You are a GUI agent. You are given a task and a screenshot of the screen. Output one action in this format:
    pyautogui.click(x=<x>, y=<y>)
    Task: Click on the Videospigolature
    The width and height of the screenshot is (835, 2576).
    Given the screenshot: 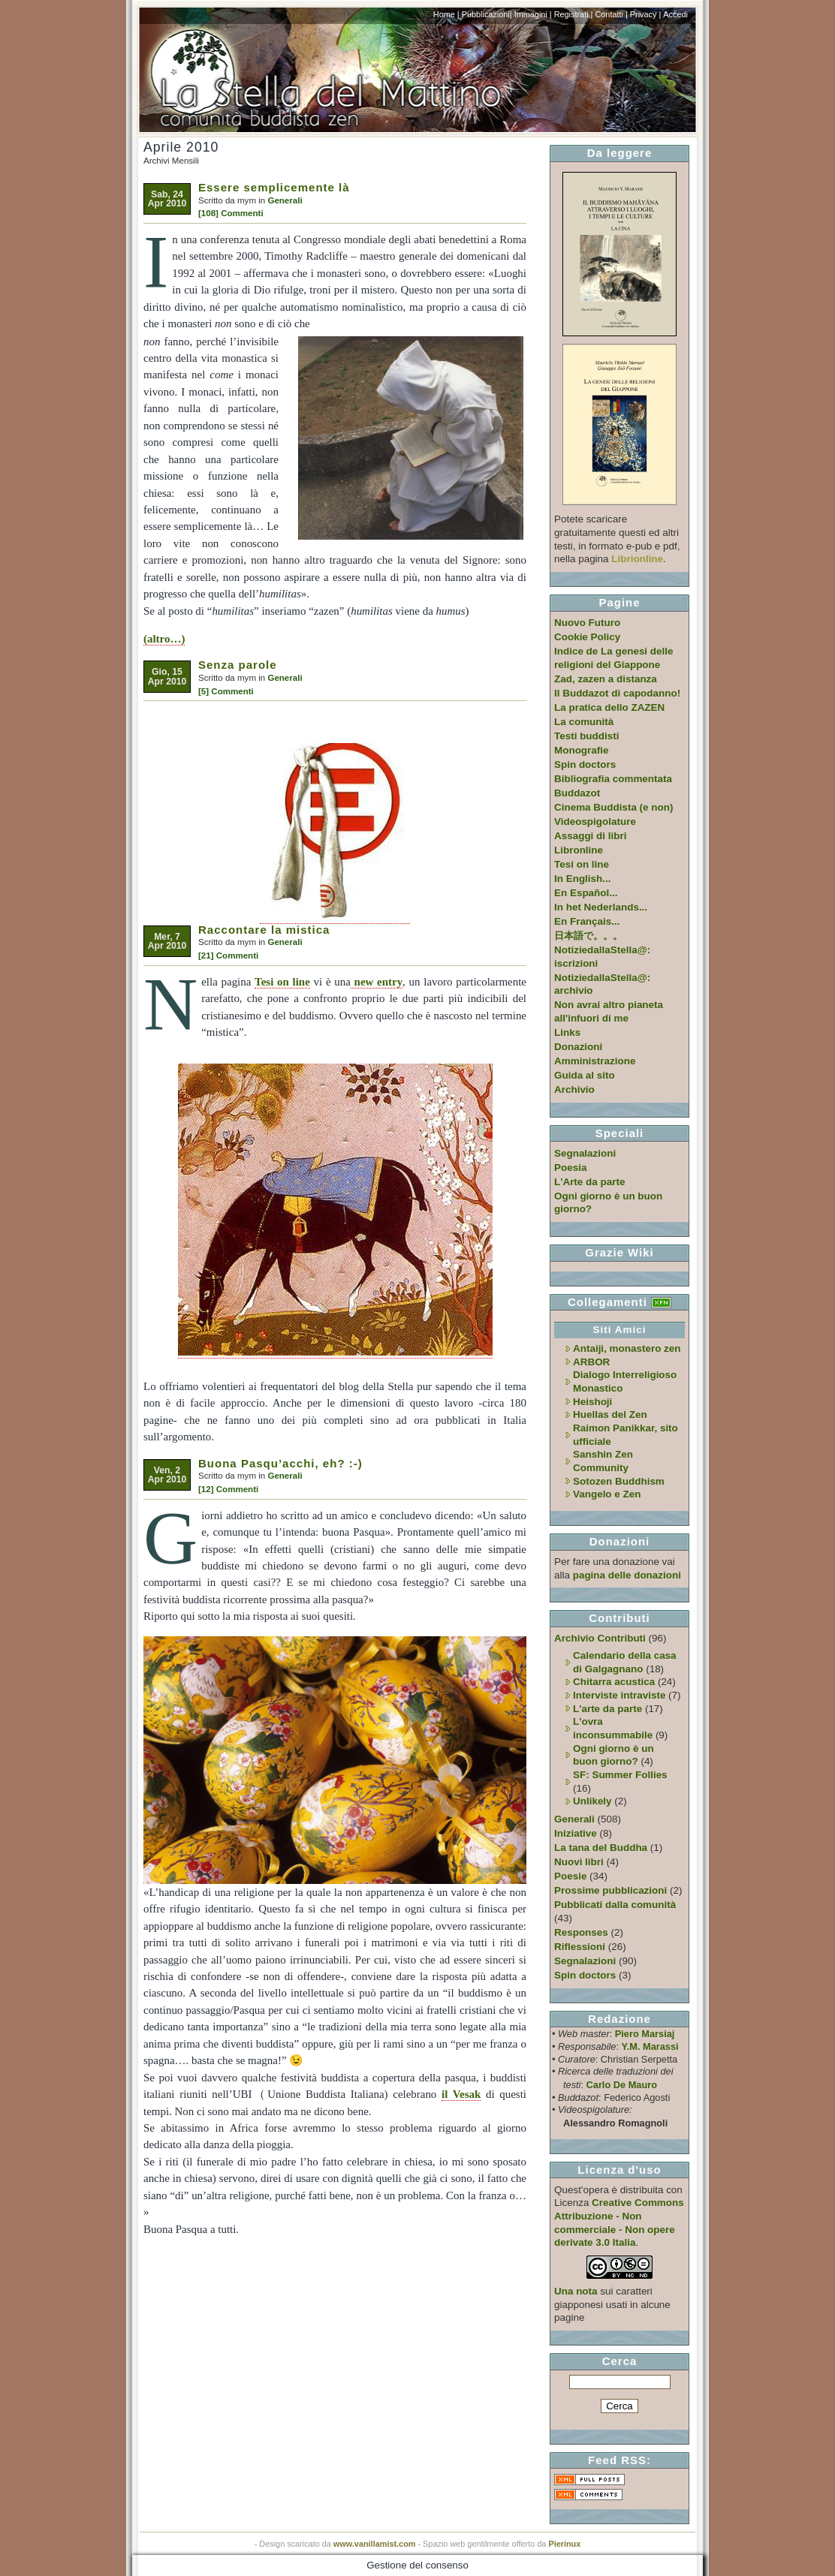 What is the action you would take?
    pyautogui.click(x=595, y=821)
    